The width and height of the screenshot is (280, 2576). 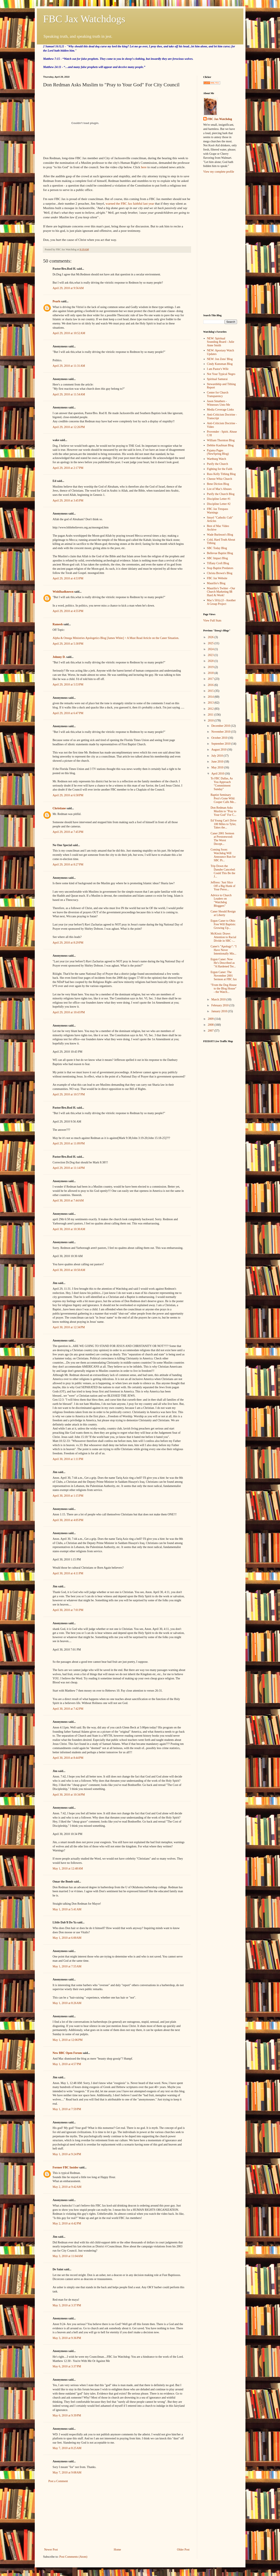 I want to click on May 1, 2010 at 8:26 AM, so click(x=67, y=2003).